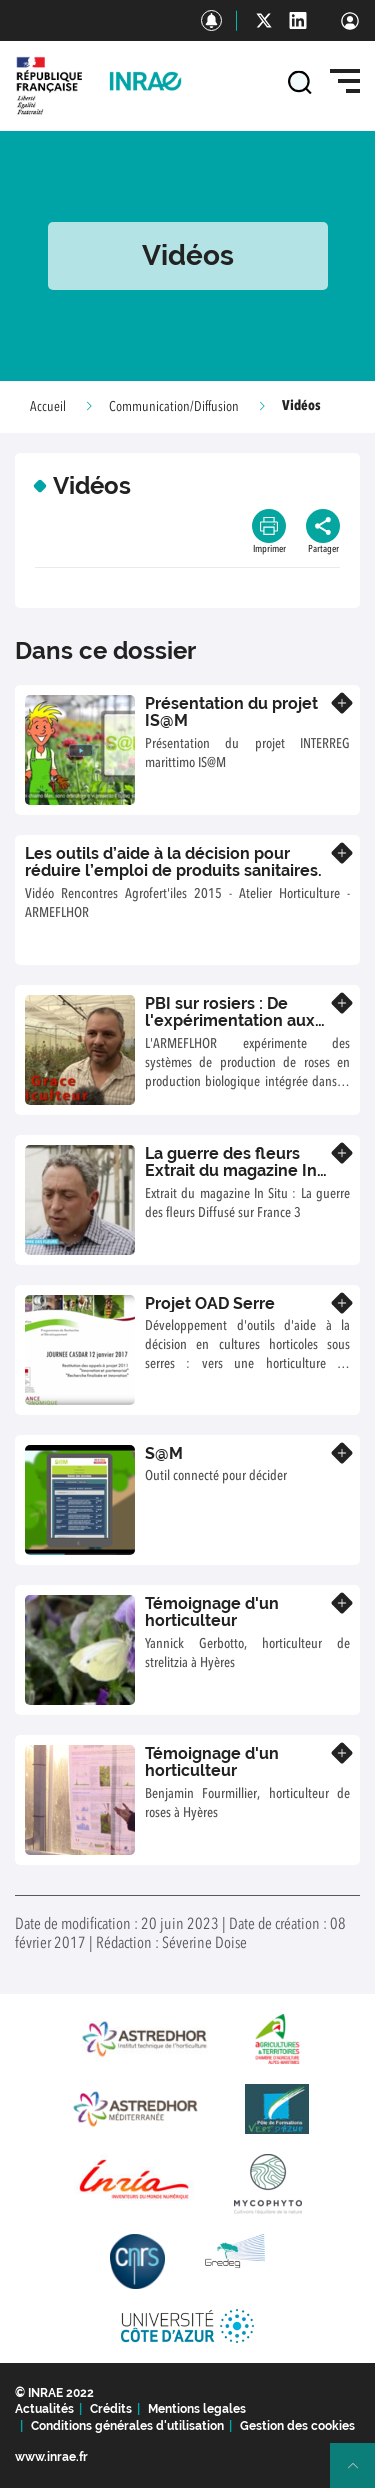 Image resolution: width=375 pixels, height=2488 pixels. What do you see at coordinates (164, 1453) in the screenshot?
I see `S@M` at bounding box center [164, 1453].